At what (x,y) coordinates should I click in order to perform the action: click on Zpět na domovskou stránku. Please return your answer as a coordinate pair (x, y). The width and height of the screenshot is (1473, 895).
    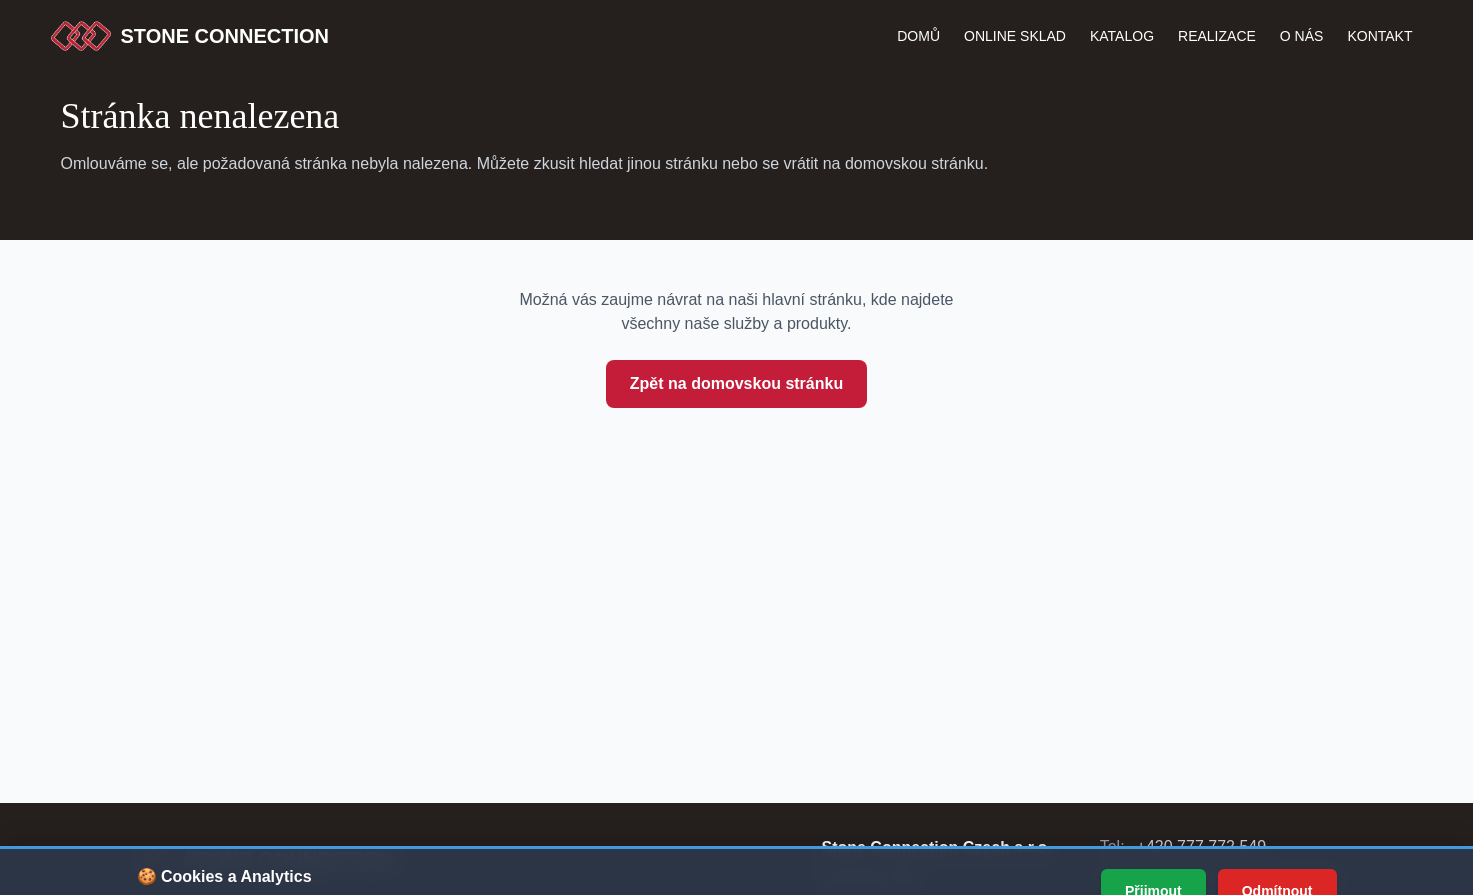
    Looking at the image, I should click on (736, 383).